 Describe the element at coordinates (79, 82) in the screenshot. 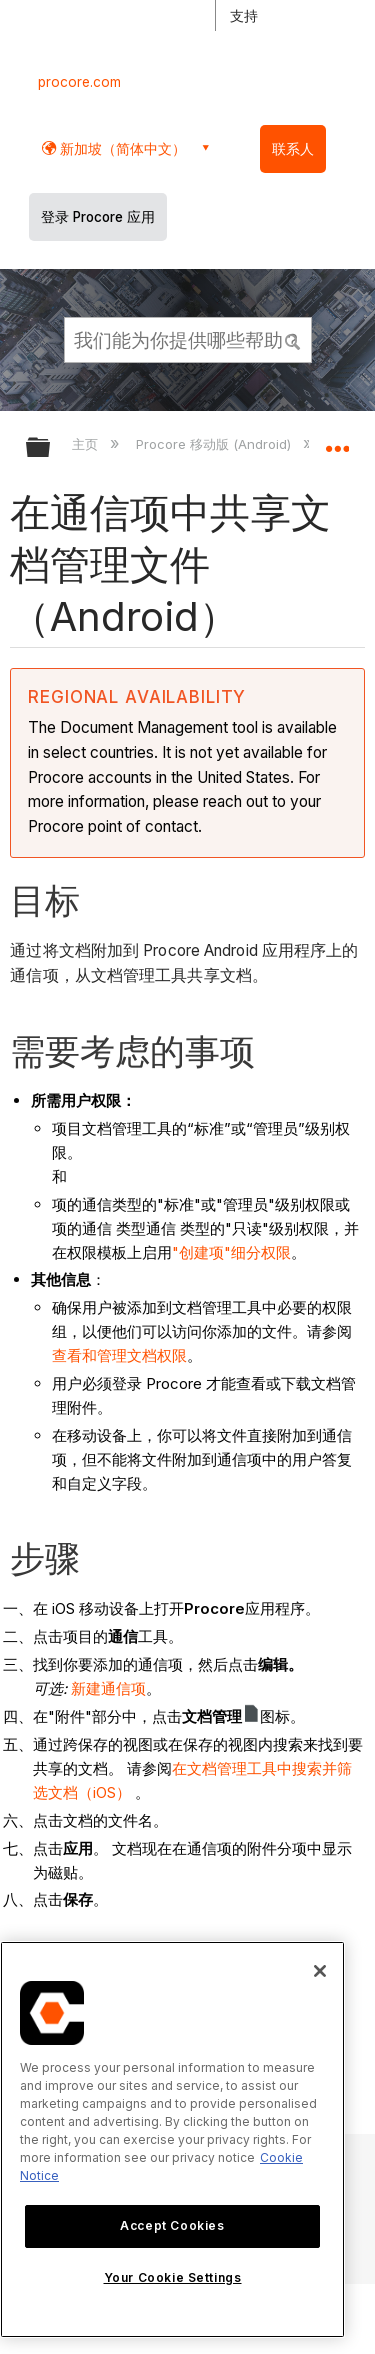

I see `procore.com` at that location.